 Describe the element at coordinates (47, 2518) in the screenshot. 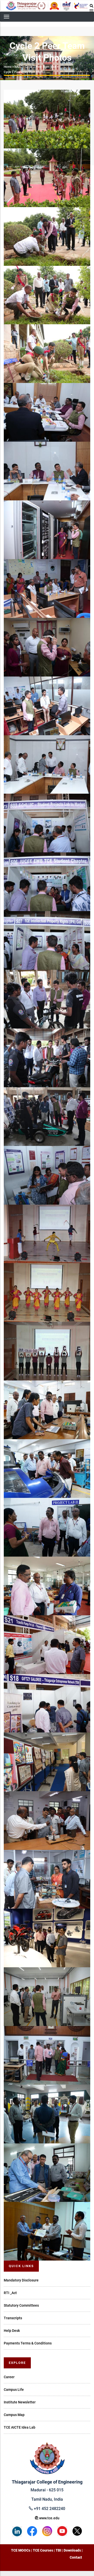

I see `www.tce.edu` at that location.